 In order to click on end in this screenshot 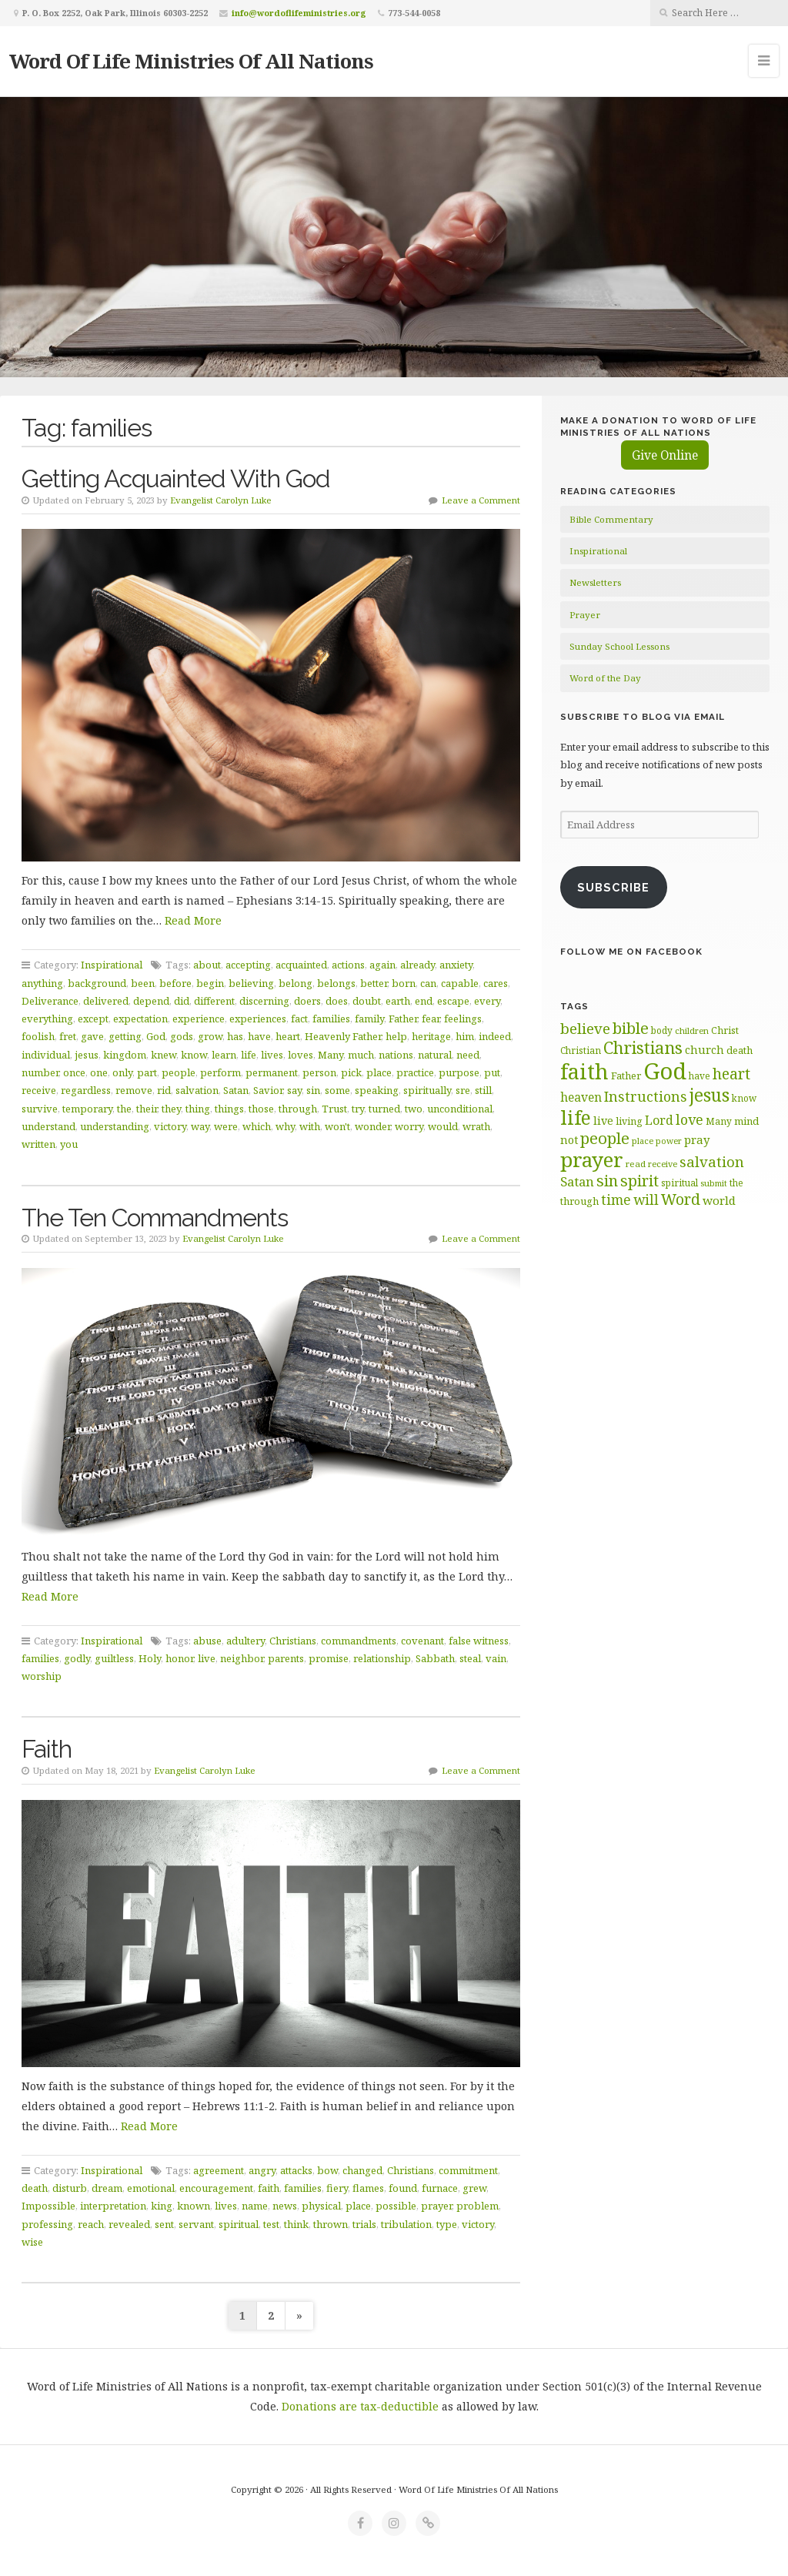, I will do `click(423, 1001)`.